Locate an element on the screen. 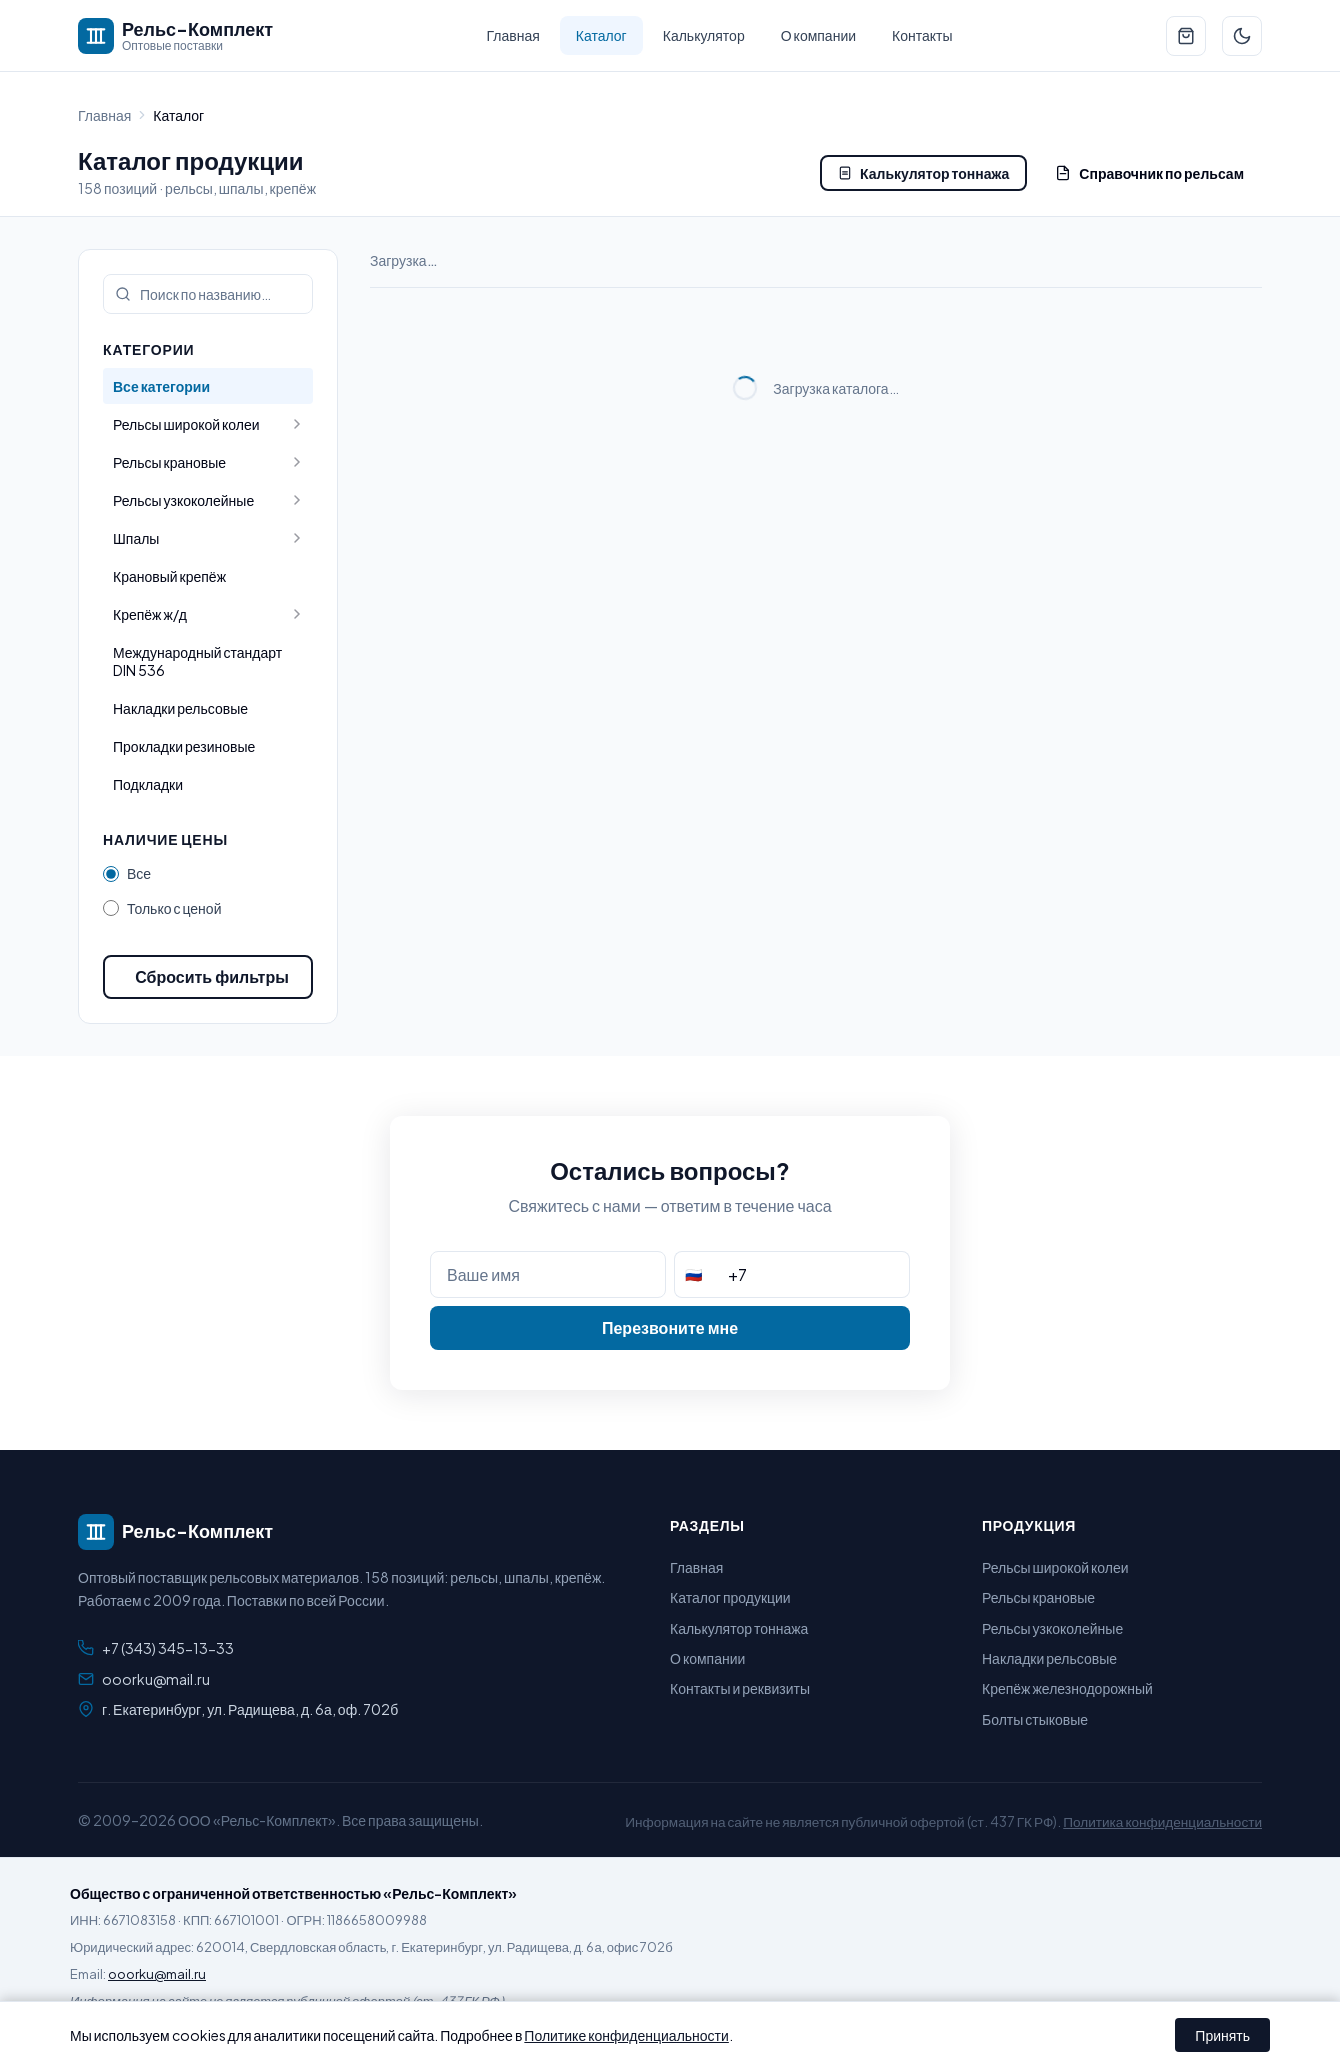 The image size is (1340, 2068). [Перейти к заявке] is located at coordinates (1186, 36).